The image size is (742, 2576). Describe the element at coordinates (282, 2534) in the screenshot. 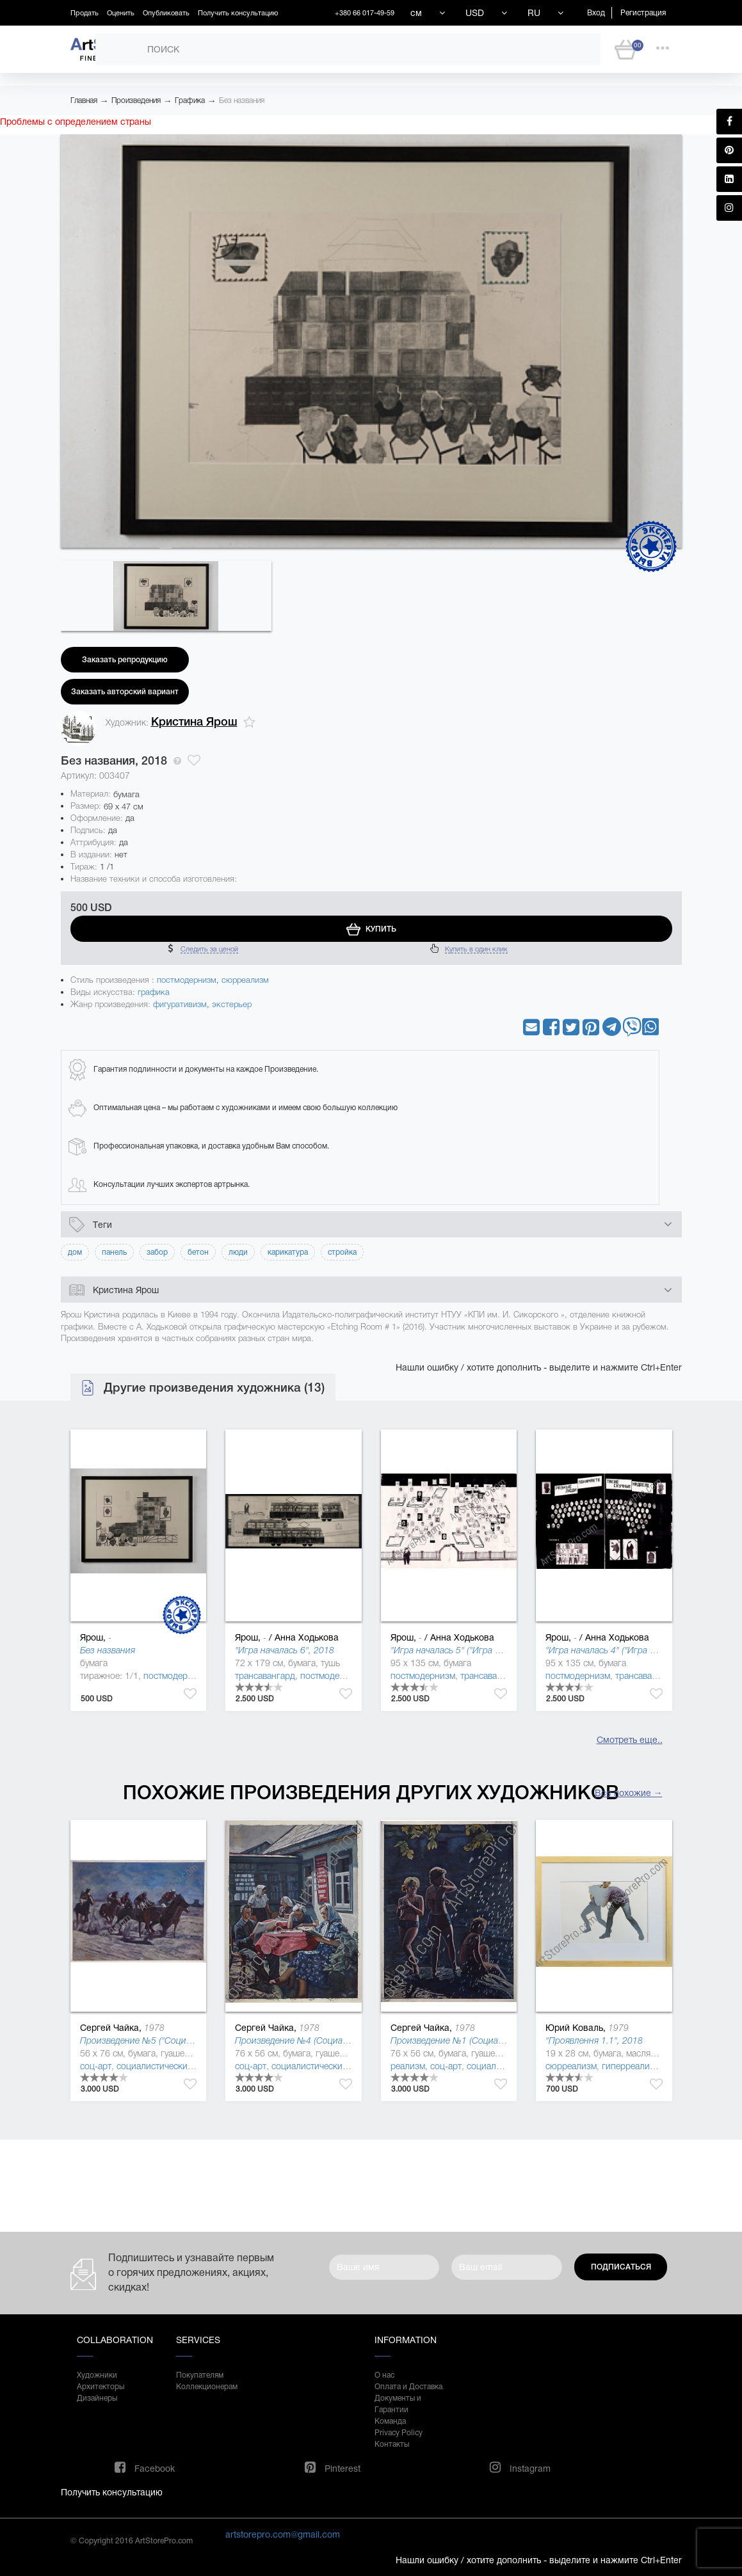

I see `artstorepro.com@gmail.com` at that location.